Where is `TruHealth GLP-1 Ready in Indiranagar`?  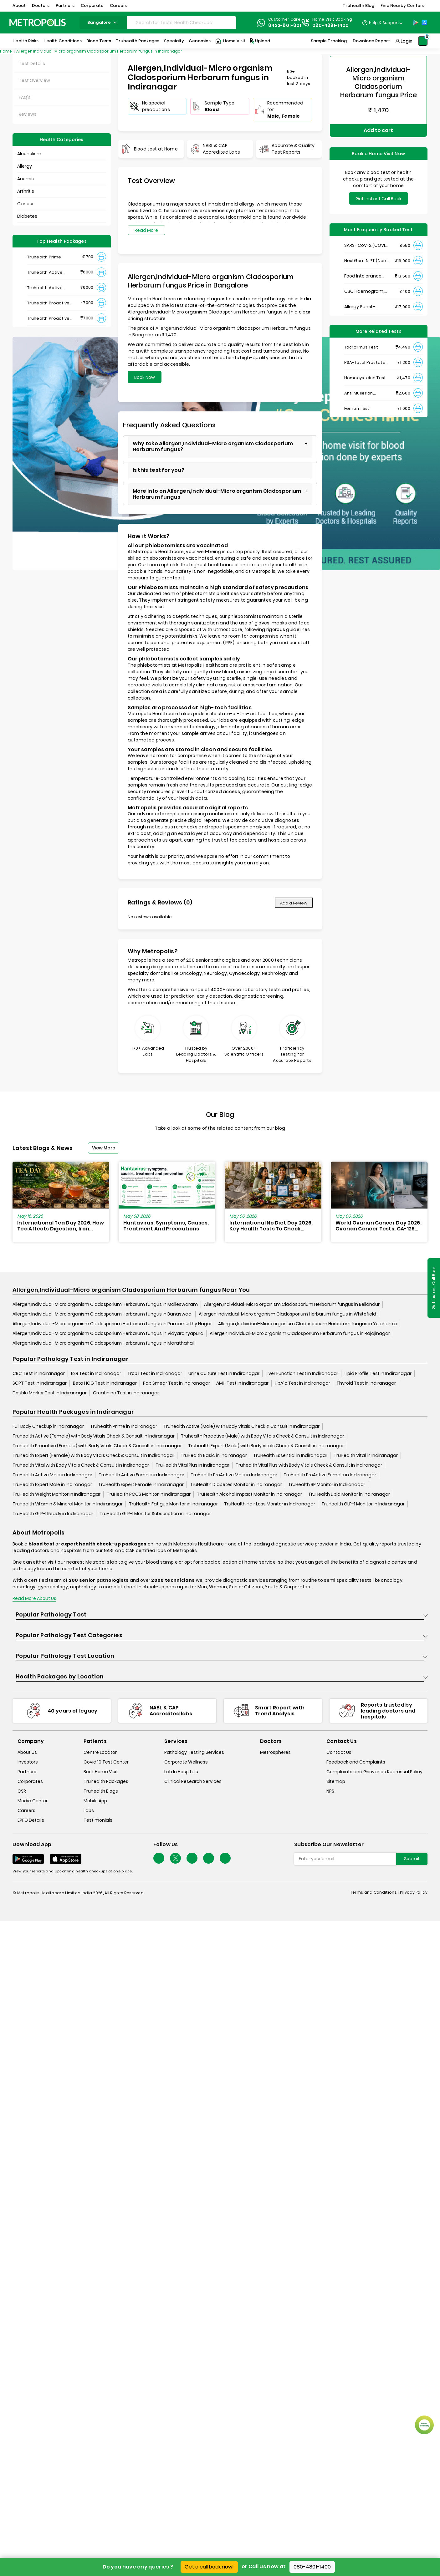 TruHealth GLP-1 Ready in Indiranagar is located at coordinates (53, 1513).